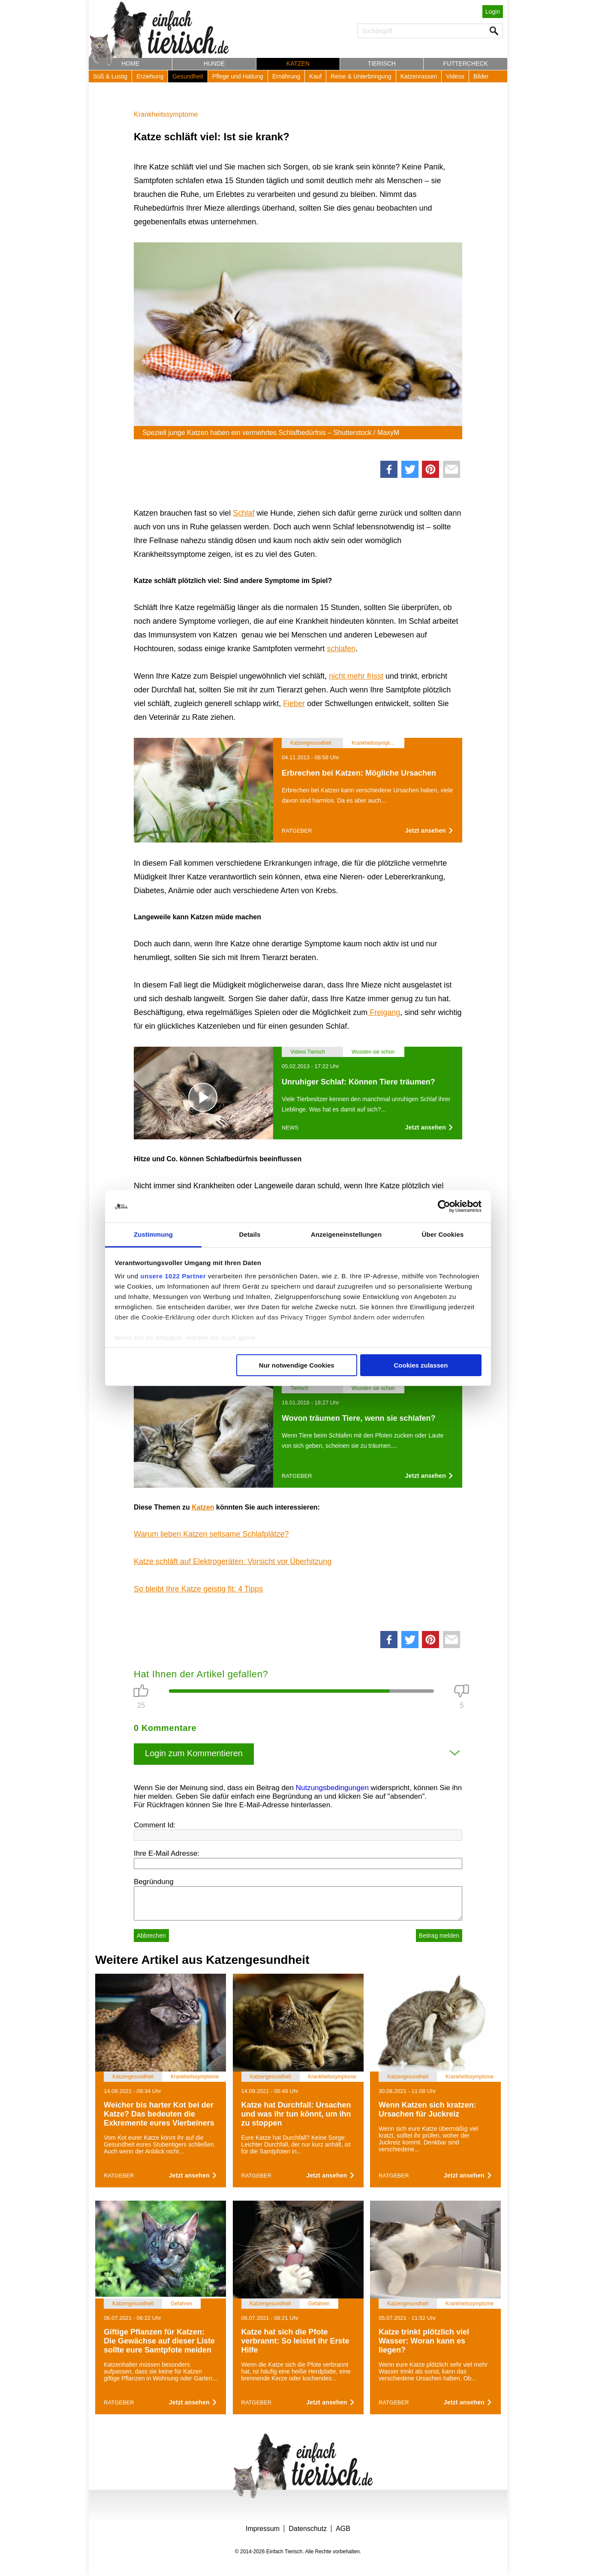 This screenshot has width=596, height=2576. Describe the element at coordinates (418, 76) in the screenshot. I see `Katzenrassen [button]` at that location.